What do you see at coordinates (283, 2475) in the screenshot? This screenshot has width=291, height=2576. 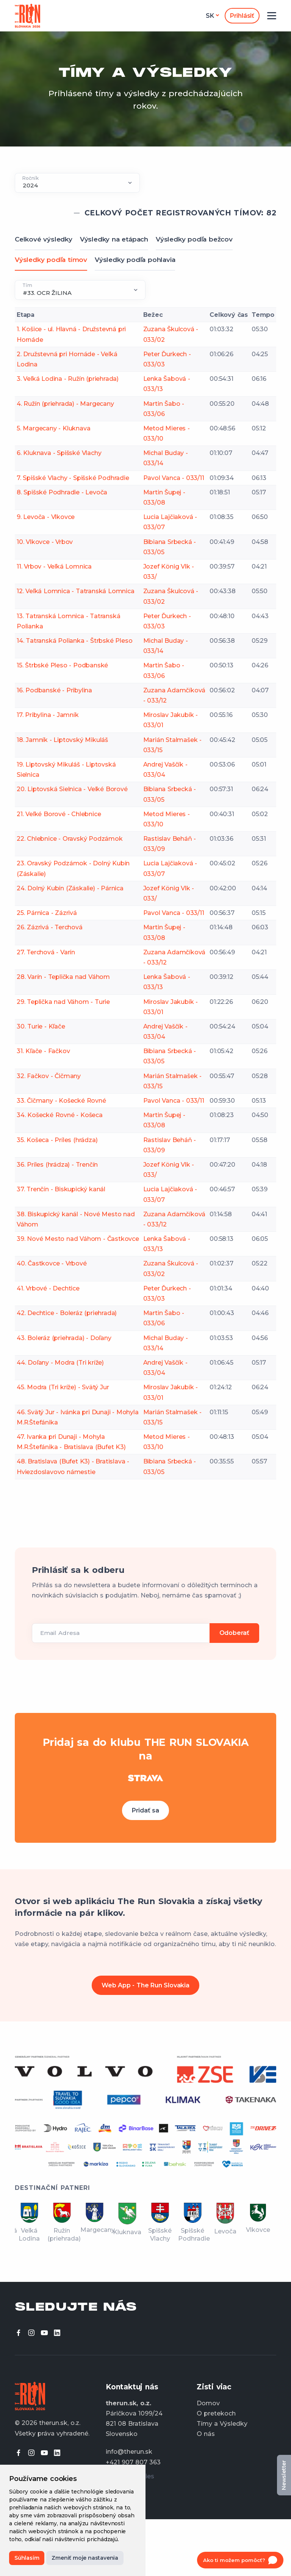 I see `Newsletter` at bounding box center [283, 2475].